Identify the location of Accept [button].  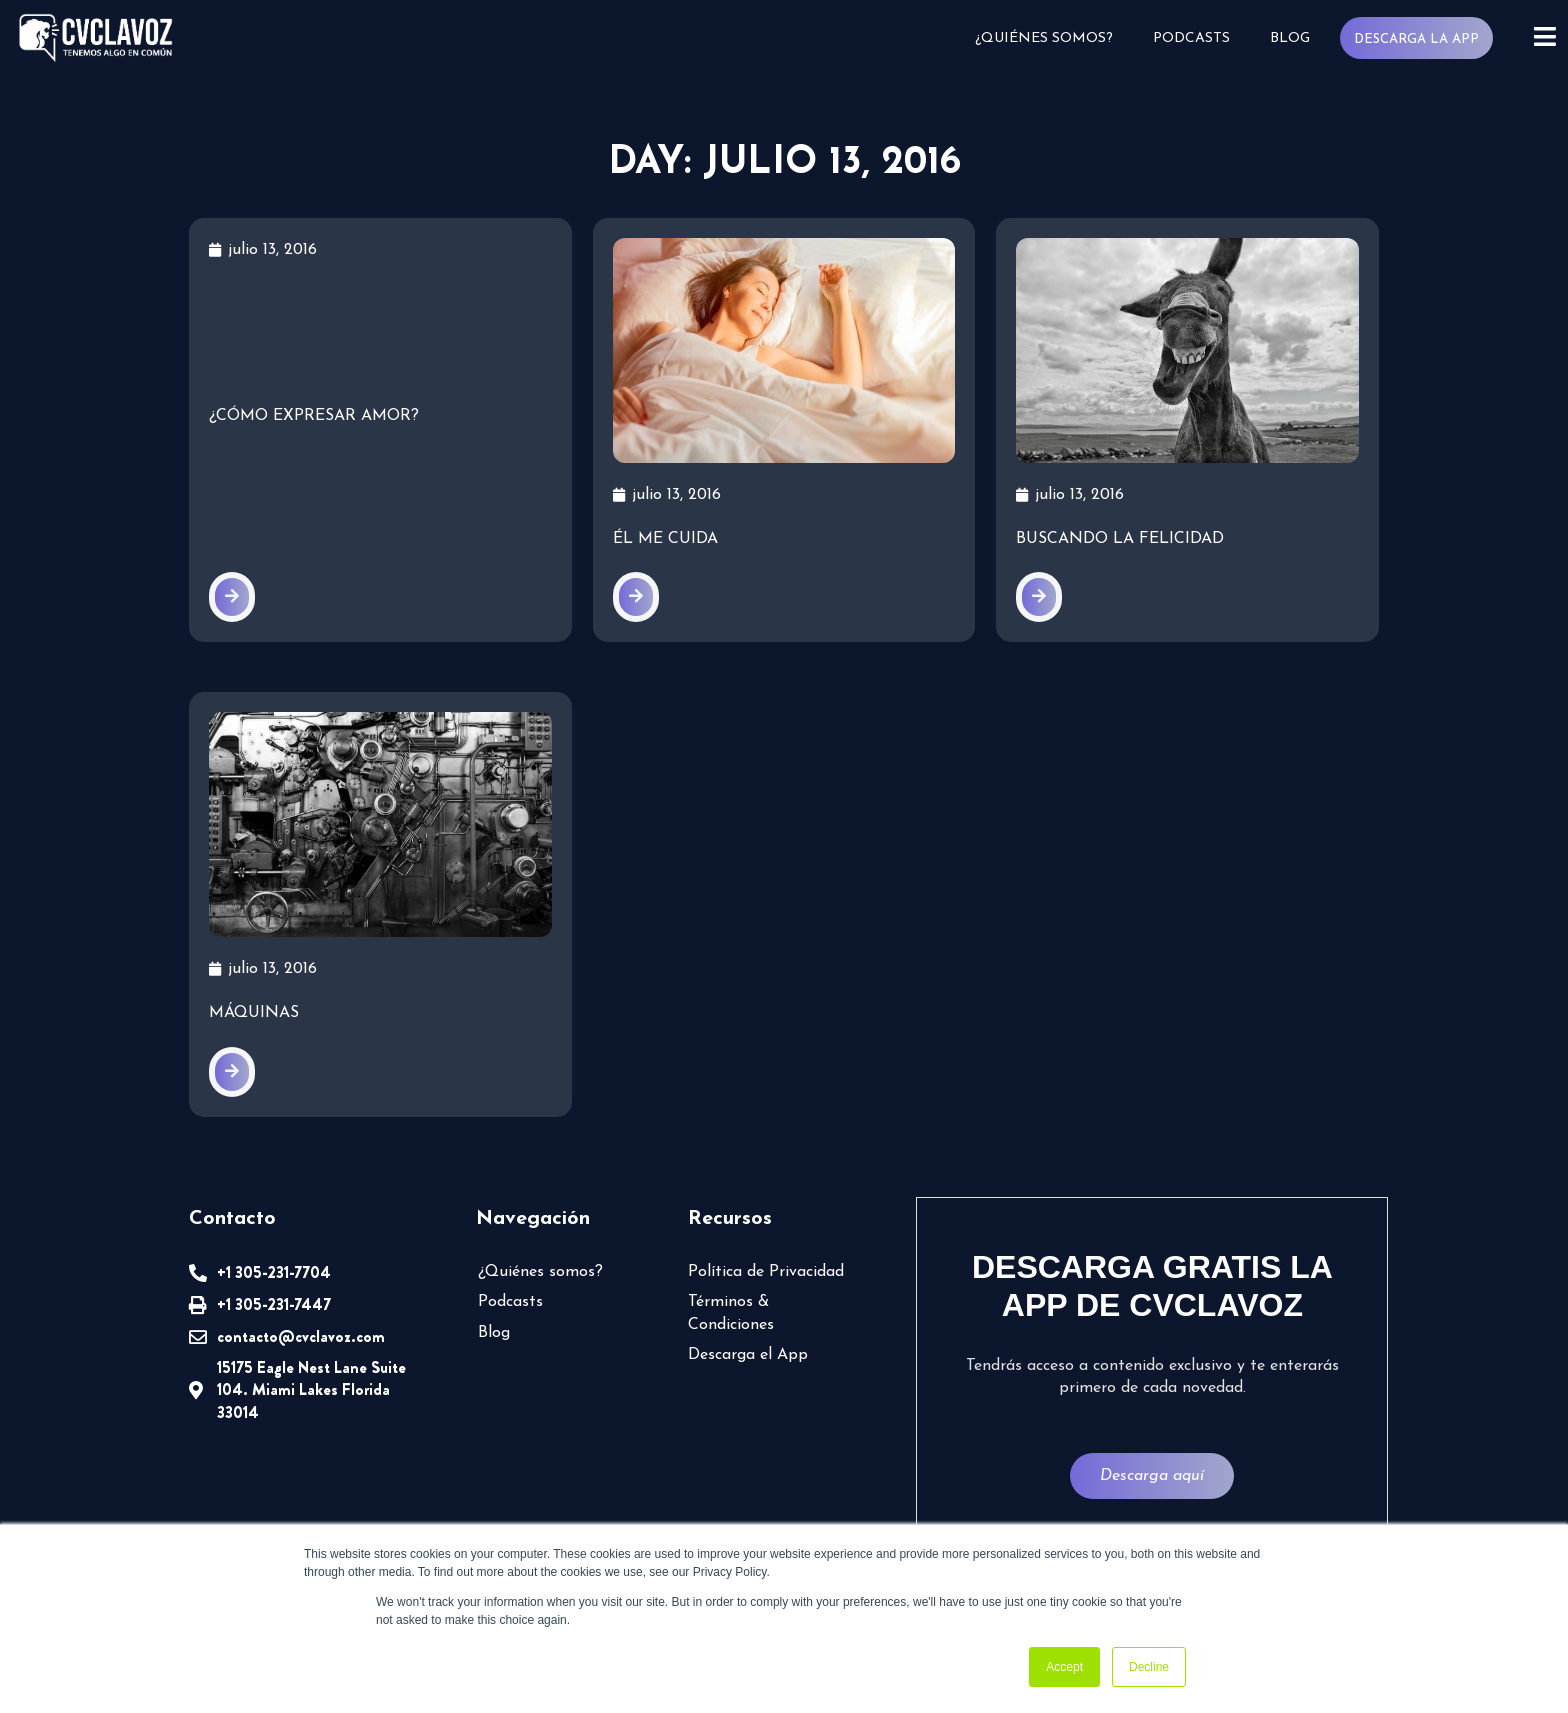
(1064, 1667).